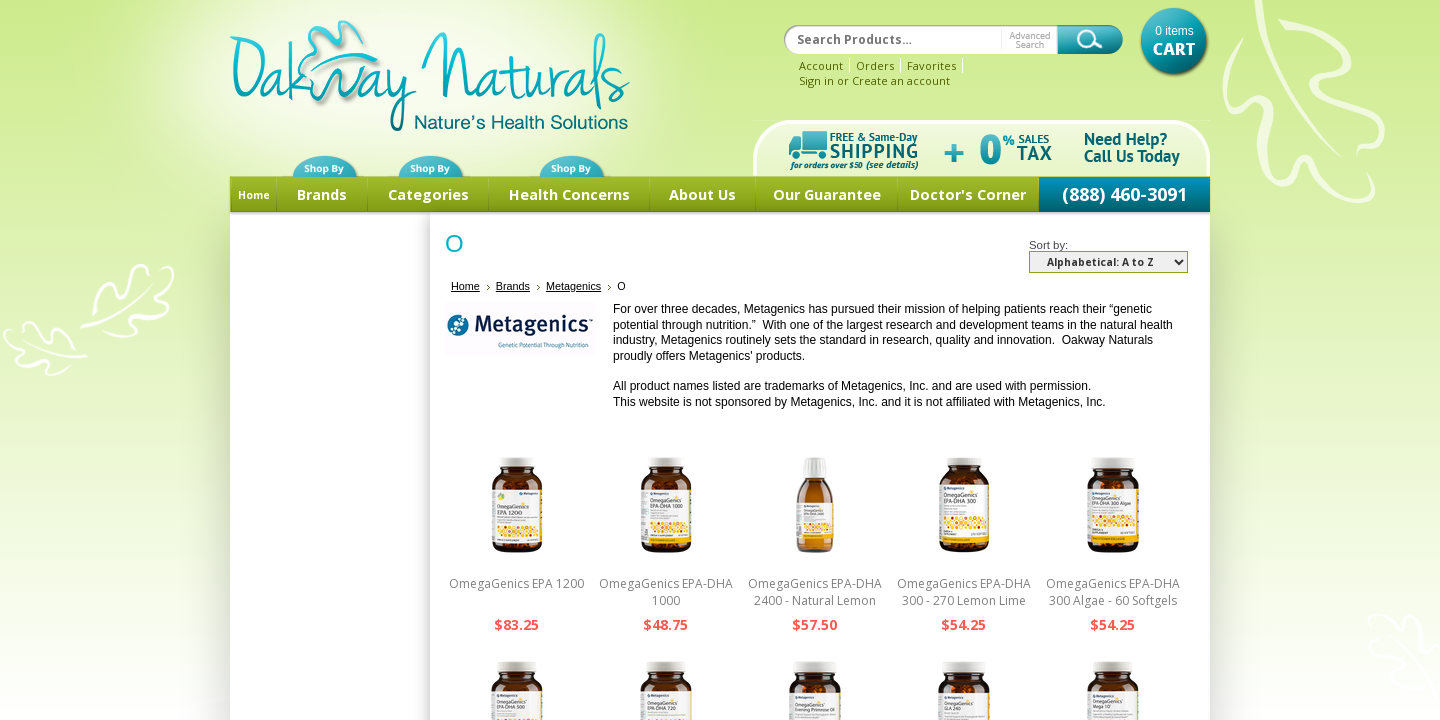 This screenshot has height=720, width=1440. I want to click on Health Concerns, so click(569, 194).